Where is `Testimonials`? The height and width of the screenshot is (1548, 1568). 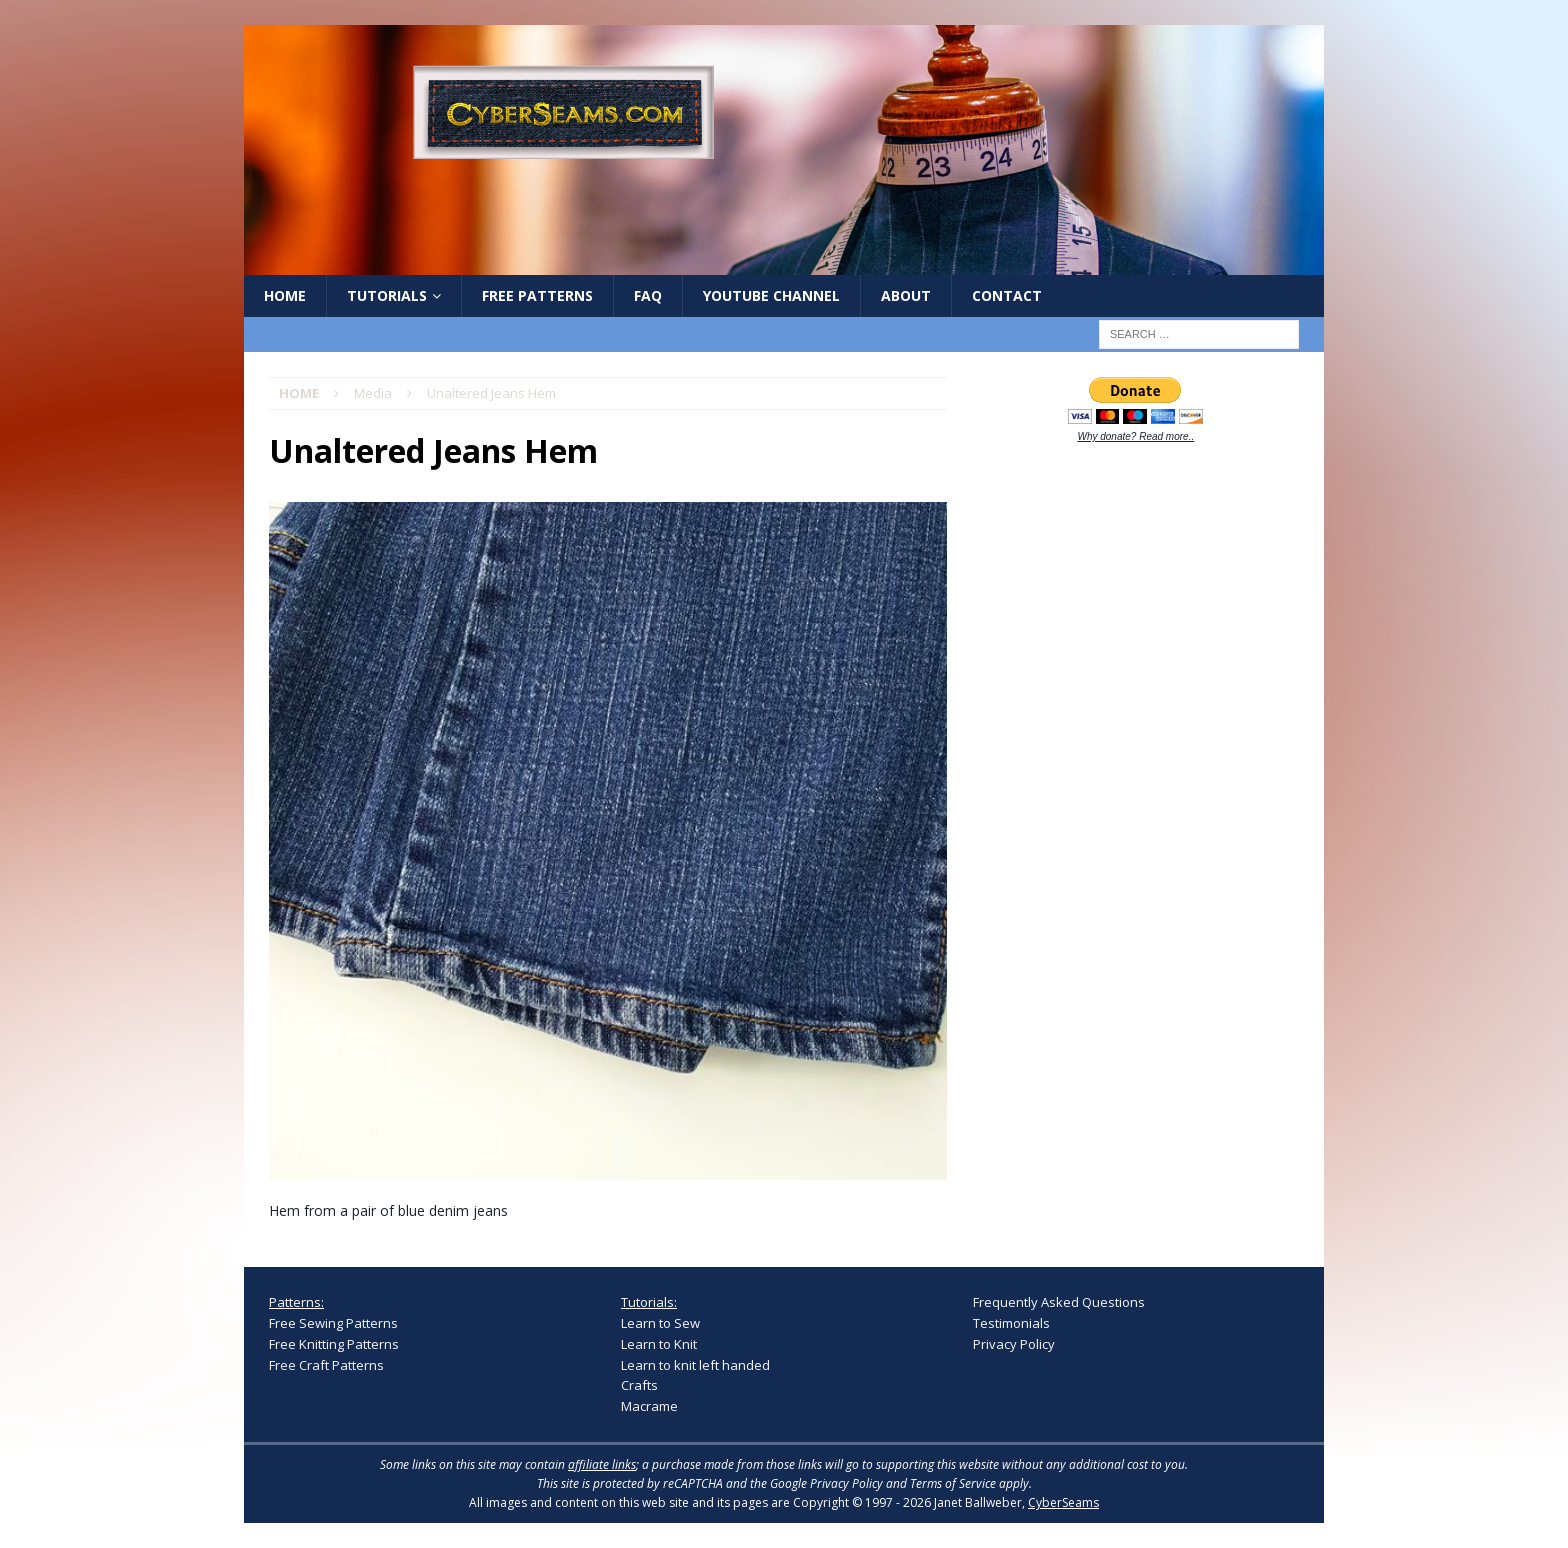
Testimonials is located at coordinates (1011, 1323).